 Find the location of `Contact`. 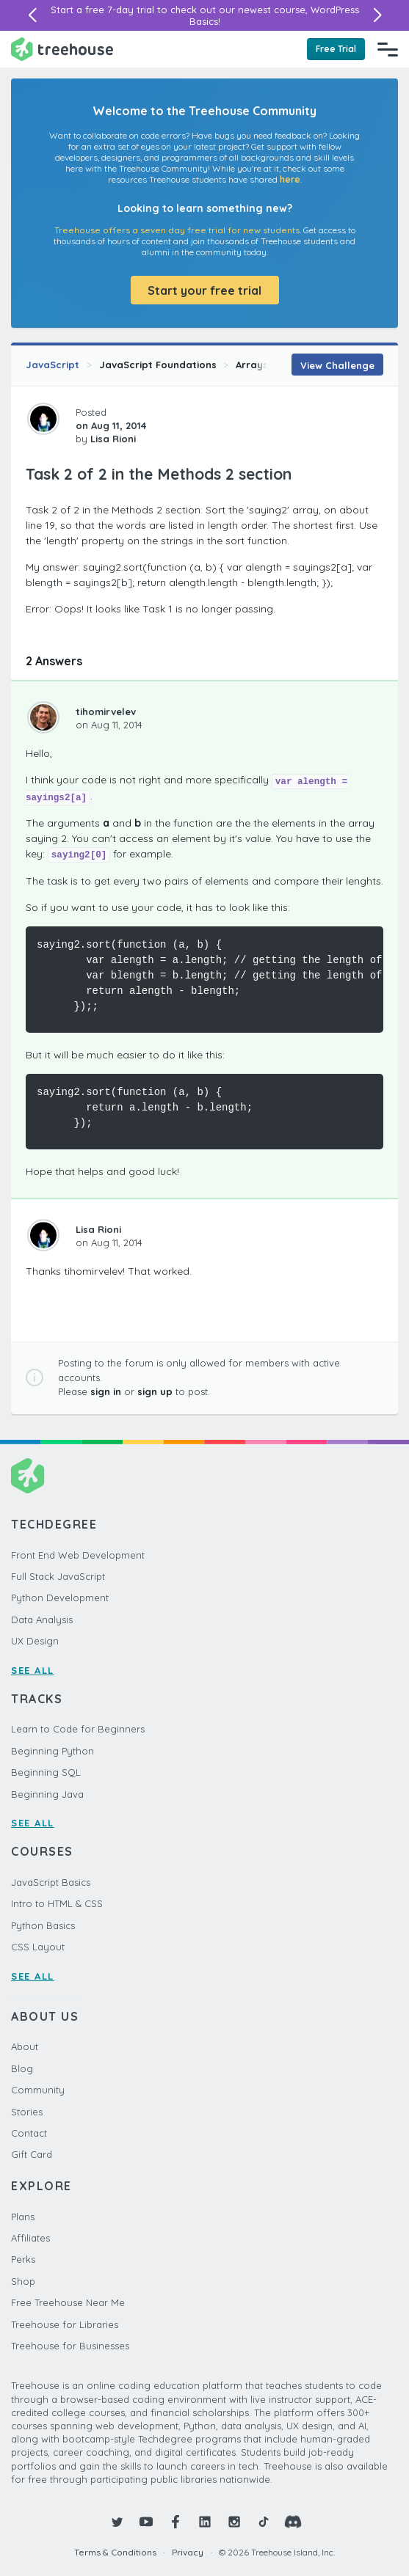

Contact is located at coordinates (29, 2133).